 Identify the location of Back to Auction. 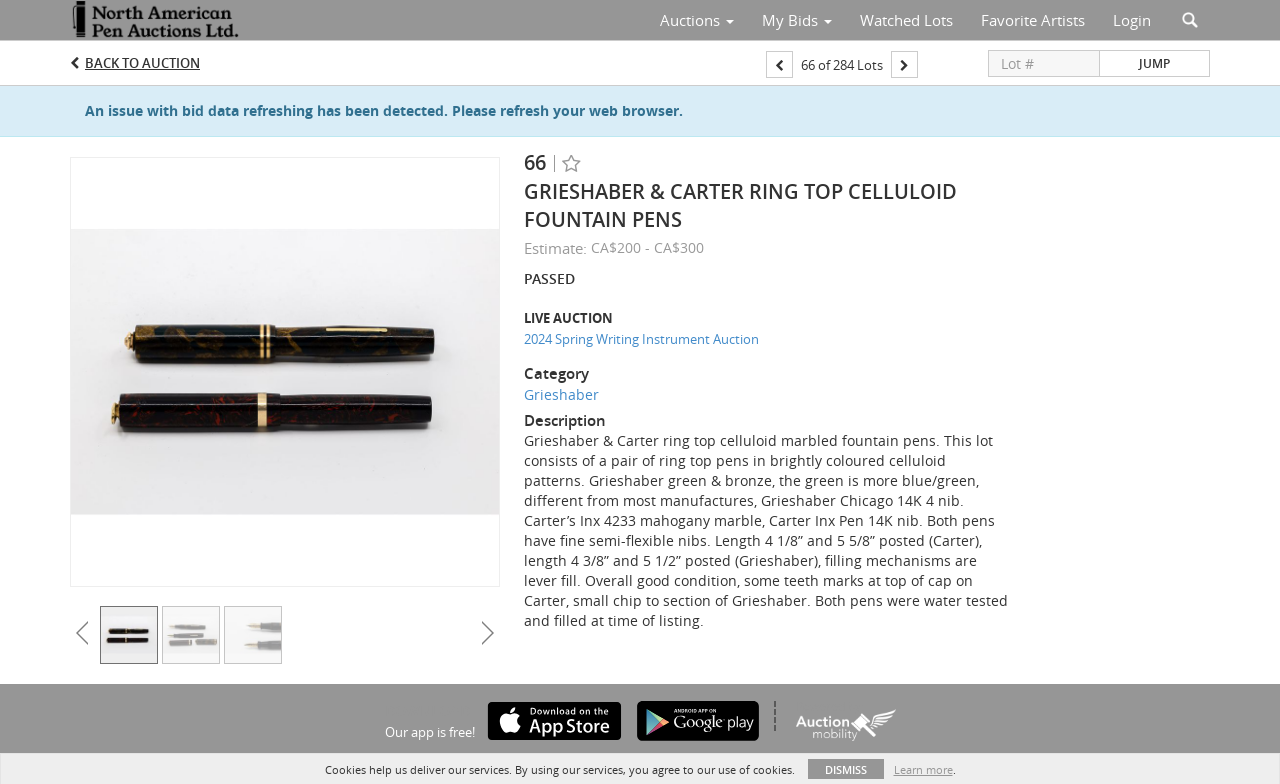
(142, 63).